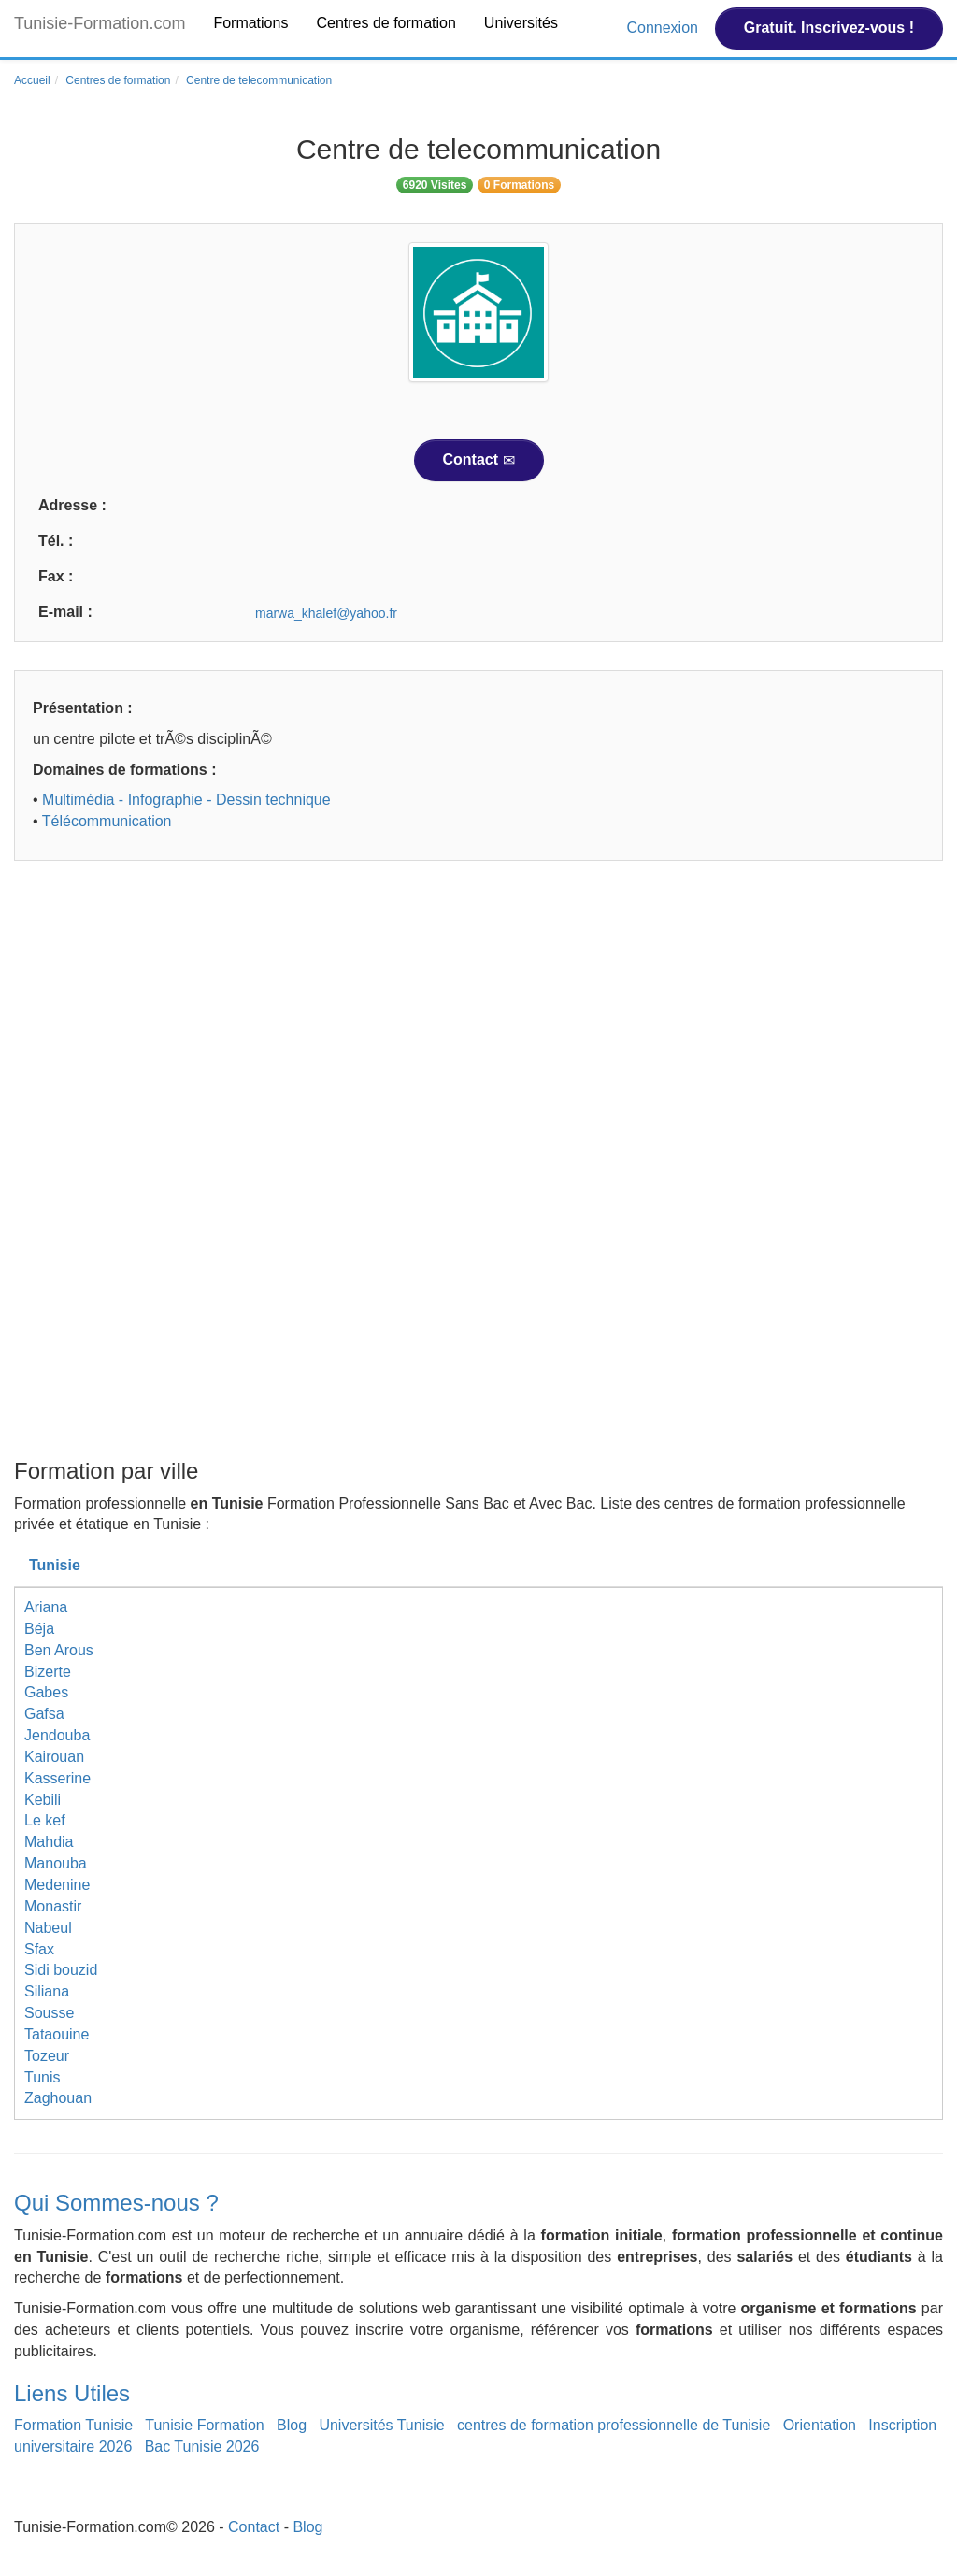  Describe the element at coordinates (664, 28) in the screenshot. I see `Connexion` at that location.